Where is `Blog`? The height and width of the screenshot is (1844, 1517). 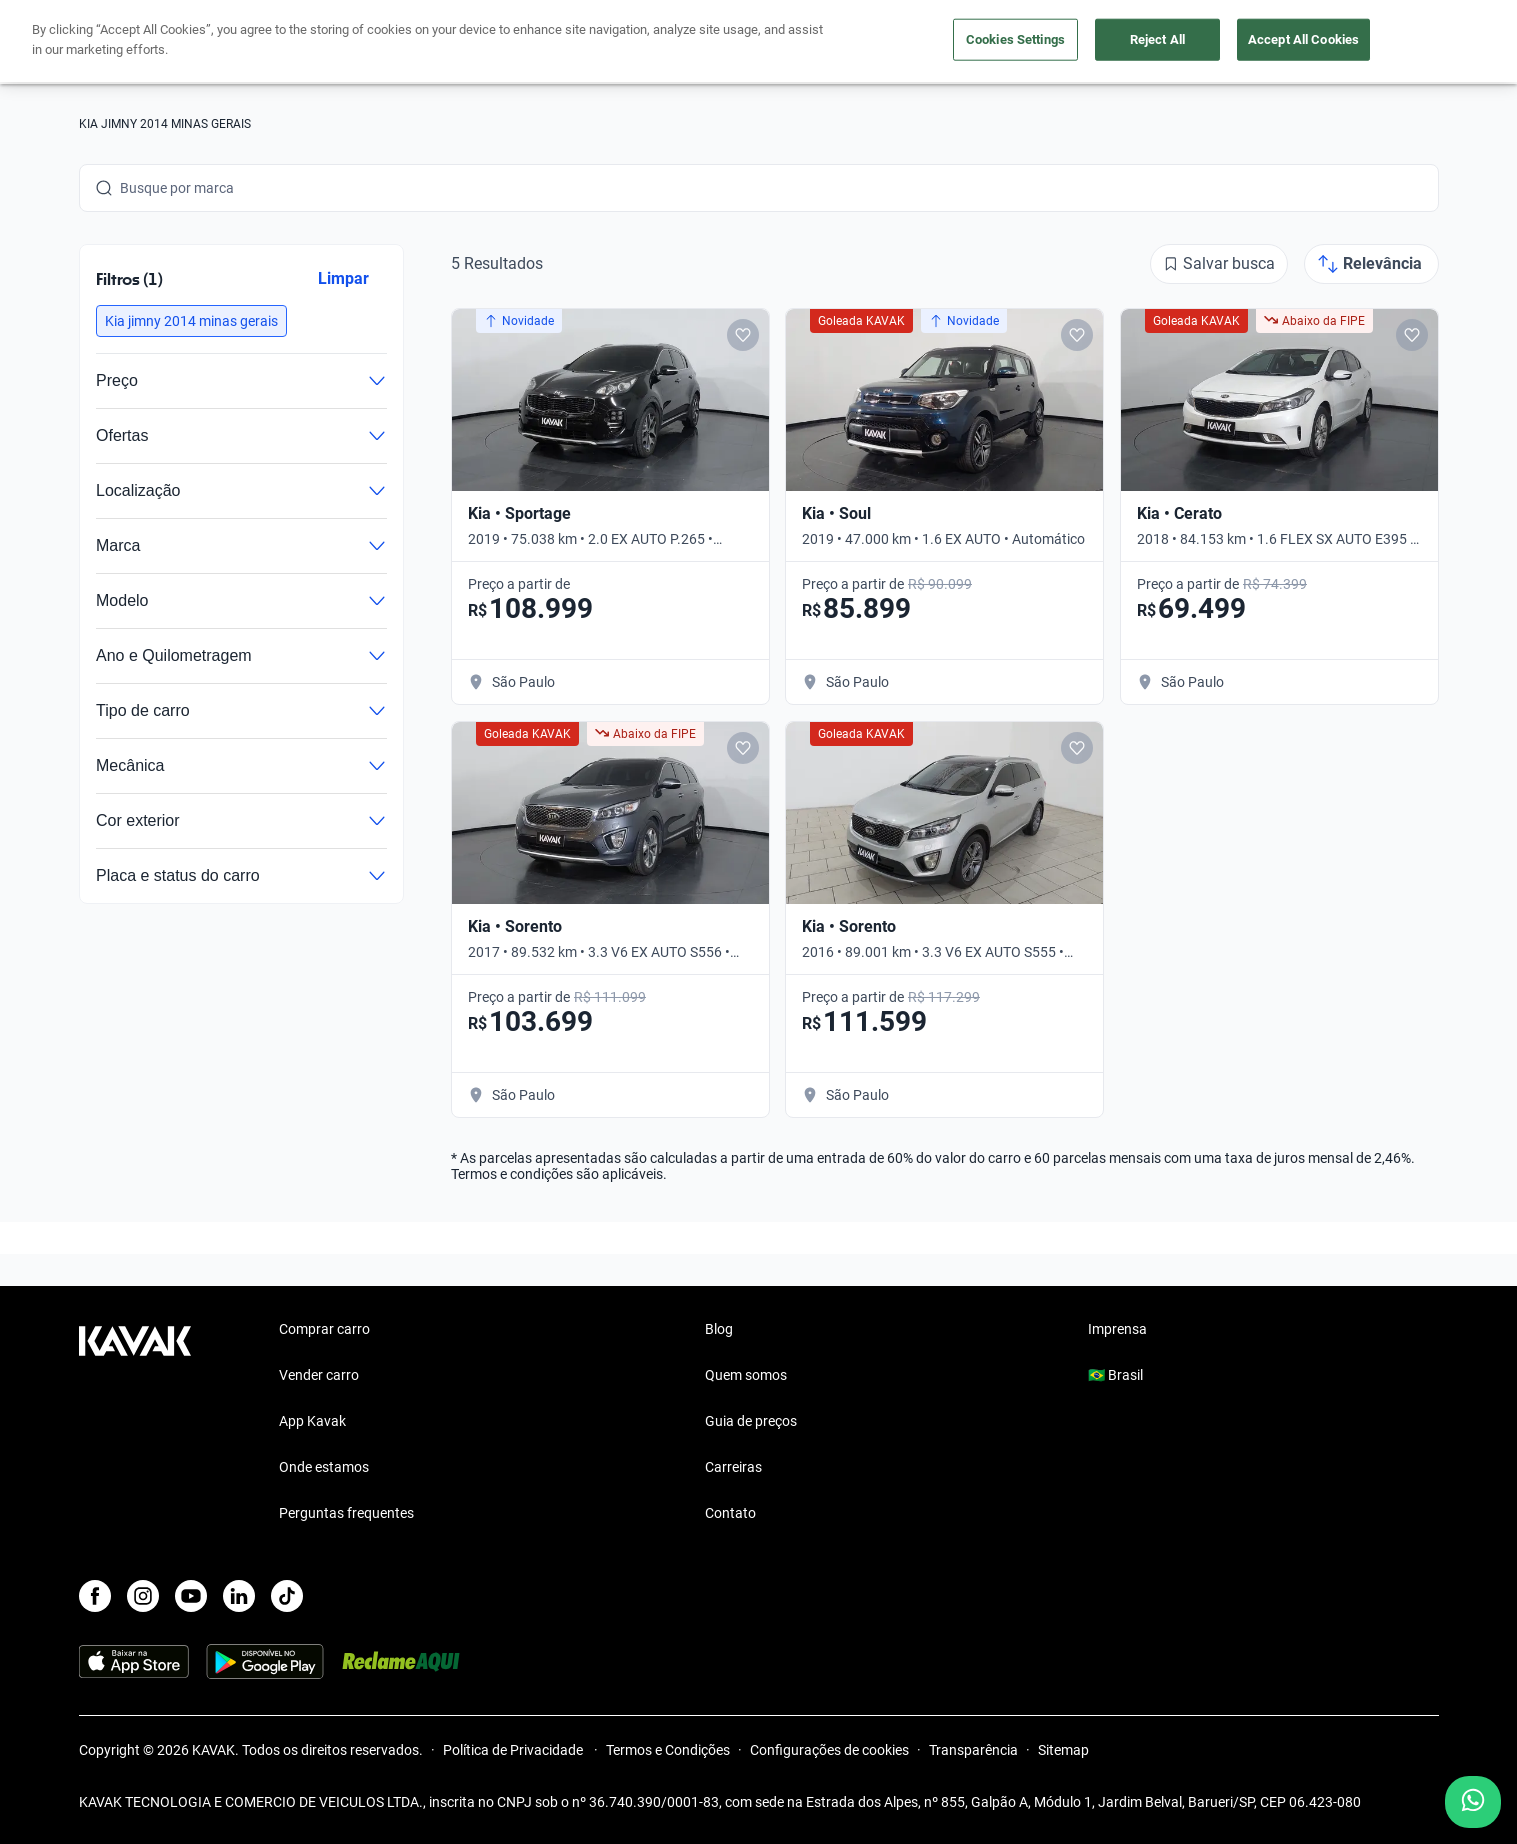 Blog is located at coordinates (719, 1329).